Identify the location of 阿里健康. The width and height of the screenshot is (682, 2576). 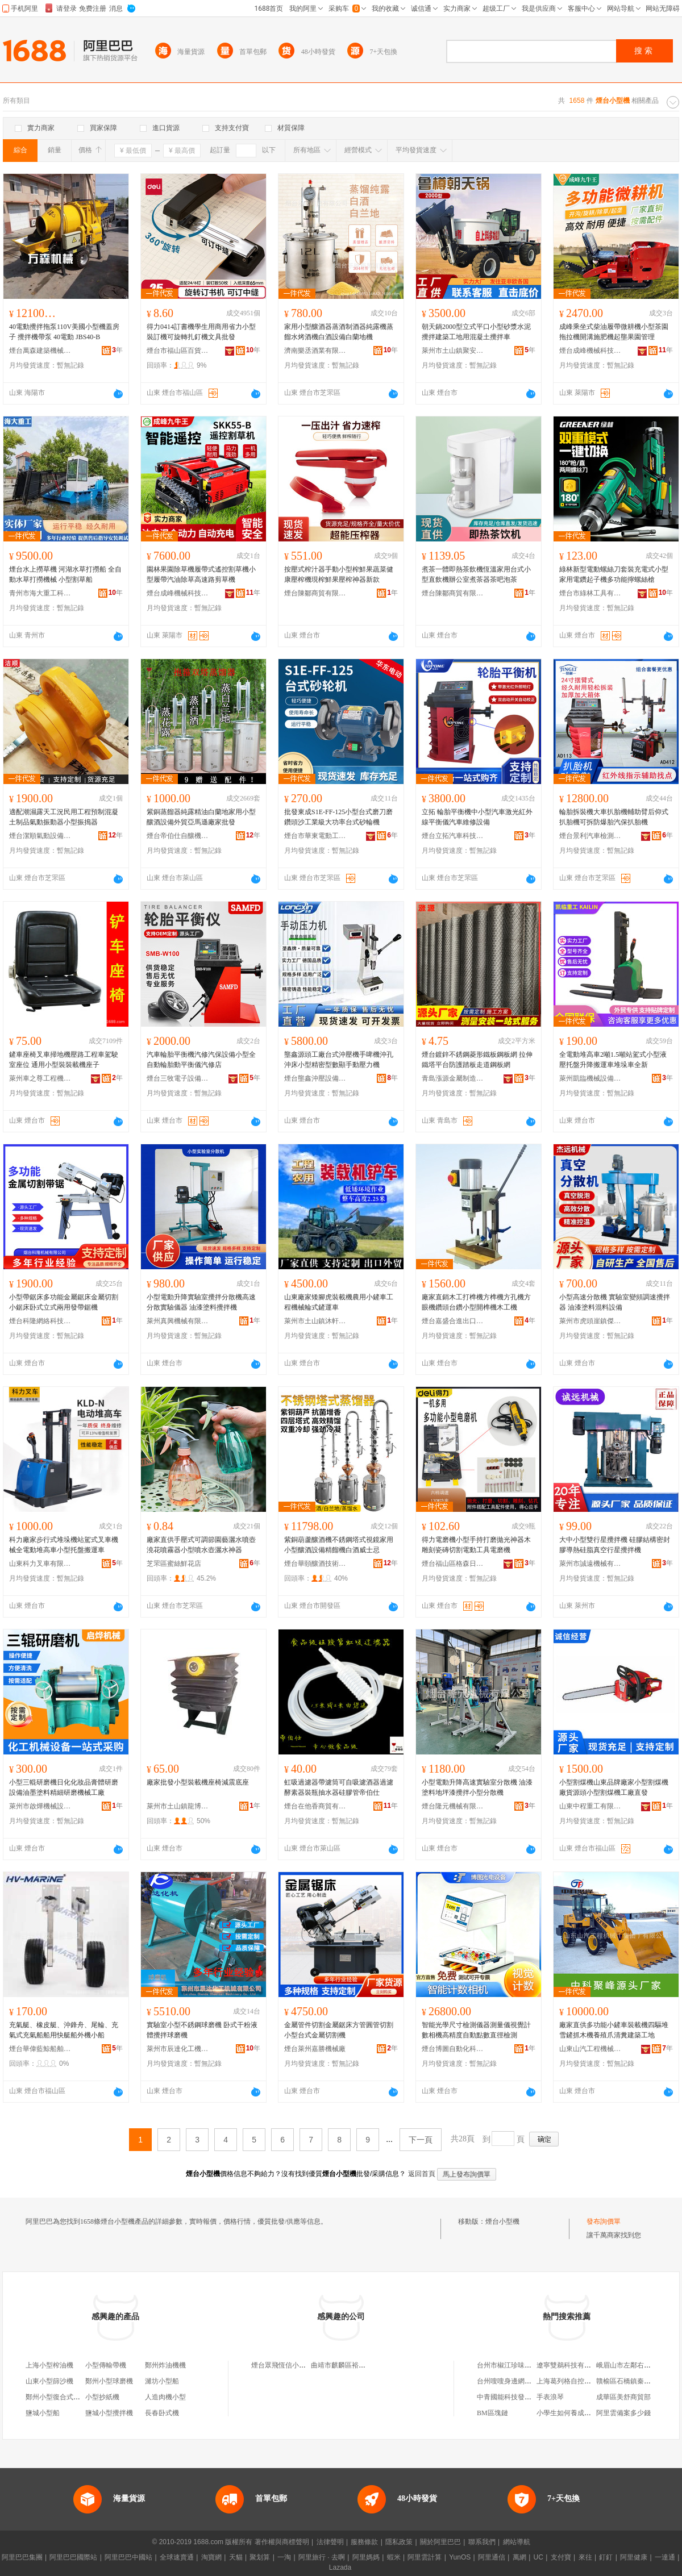
(633, 2557).